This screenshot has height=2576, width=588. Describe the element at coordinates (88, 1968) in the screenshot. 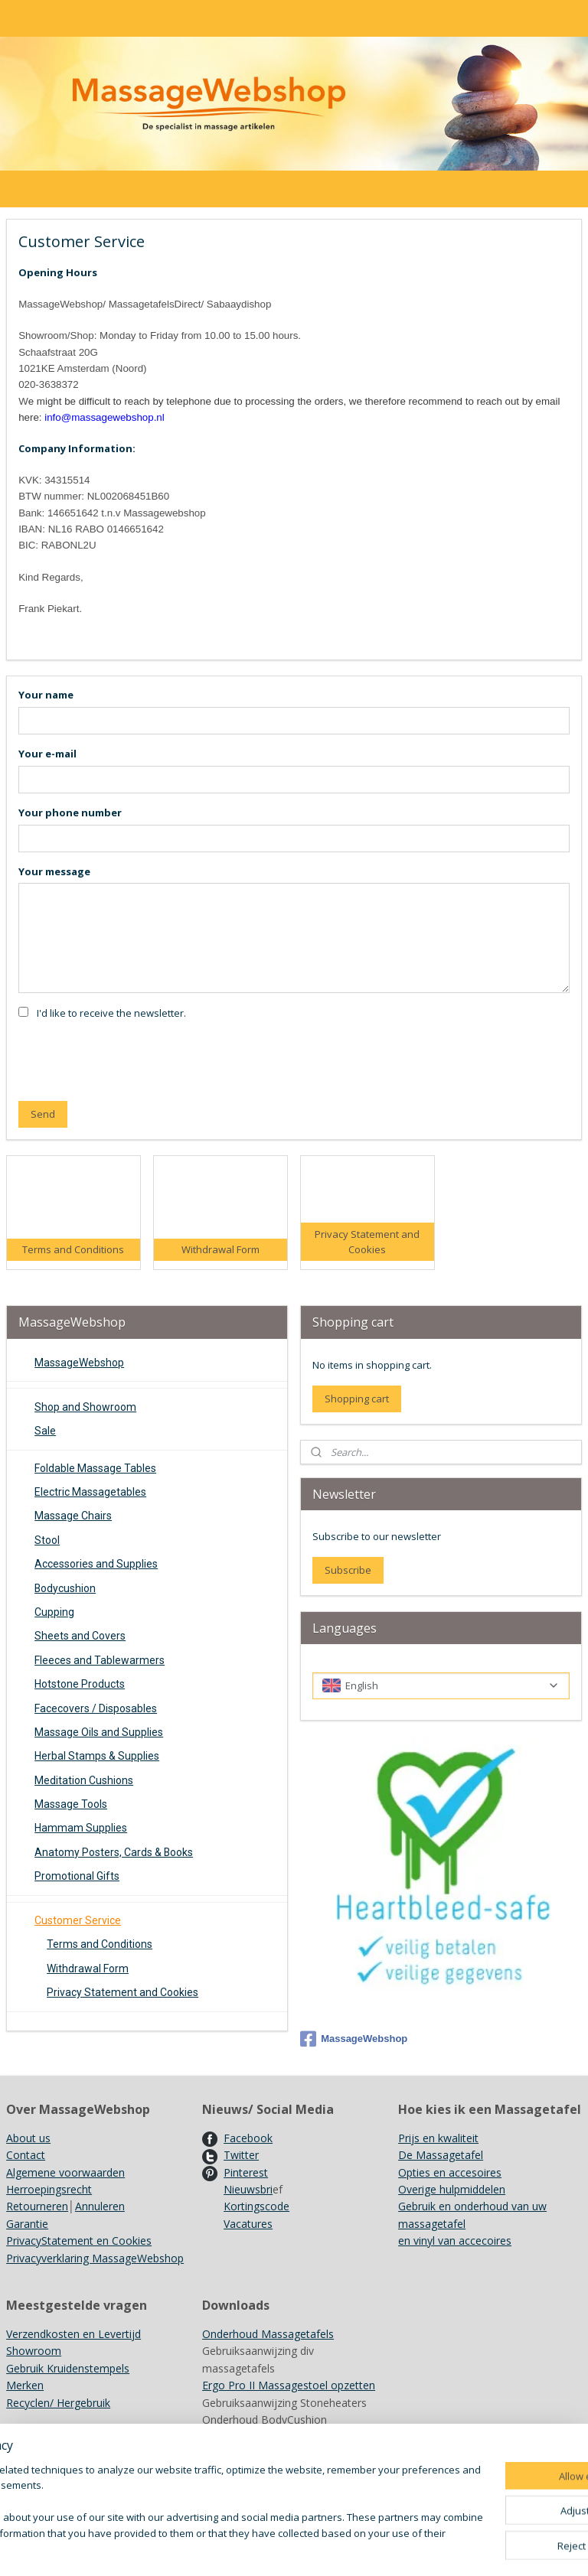

I see `Withdrawal Form` at that location.